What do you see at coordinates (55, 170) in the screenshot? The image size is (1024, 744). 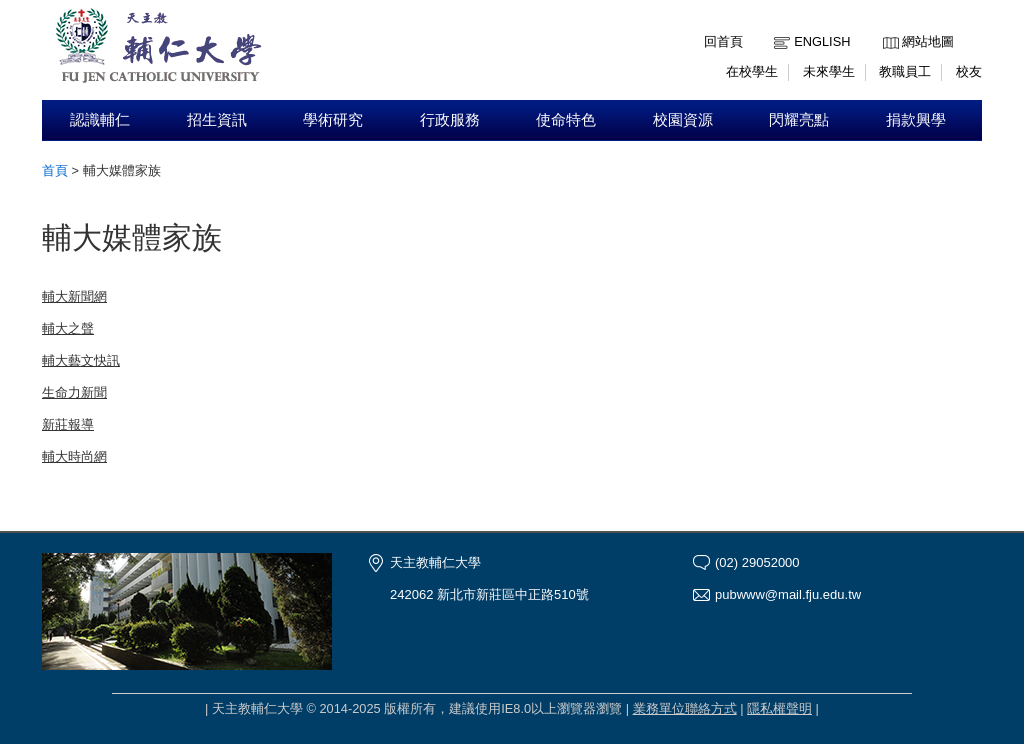 I see `首頁` at bounding box center [55, 170].